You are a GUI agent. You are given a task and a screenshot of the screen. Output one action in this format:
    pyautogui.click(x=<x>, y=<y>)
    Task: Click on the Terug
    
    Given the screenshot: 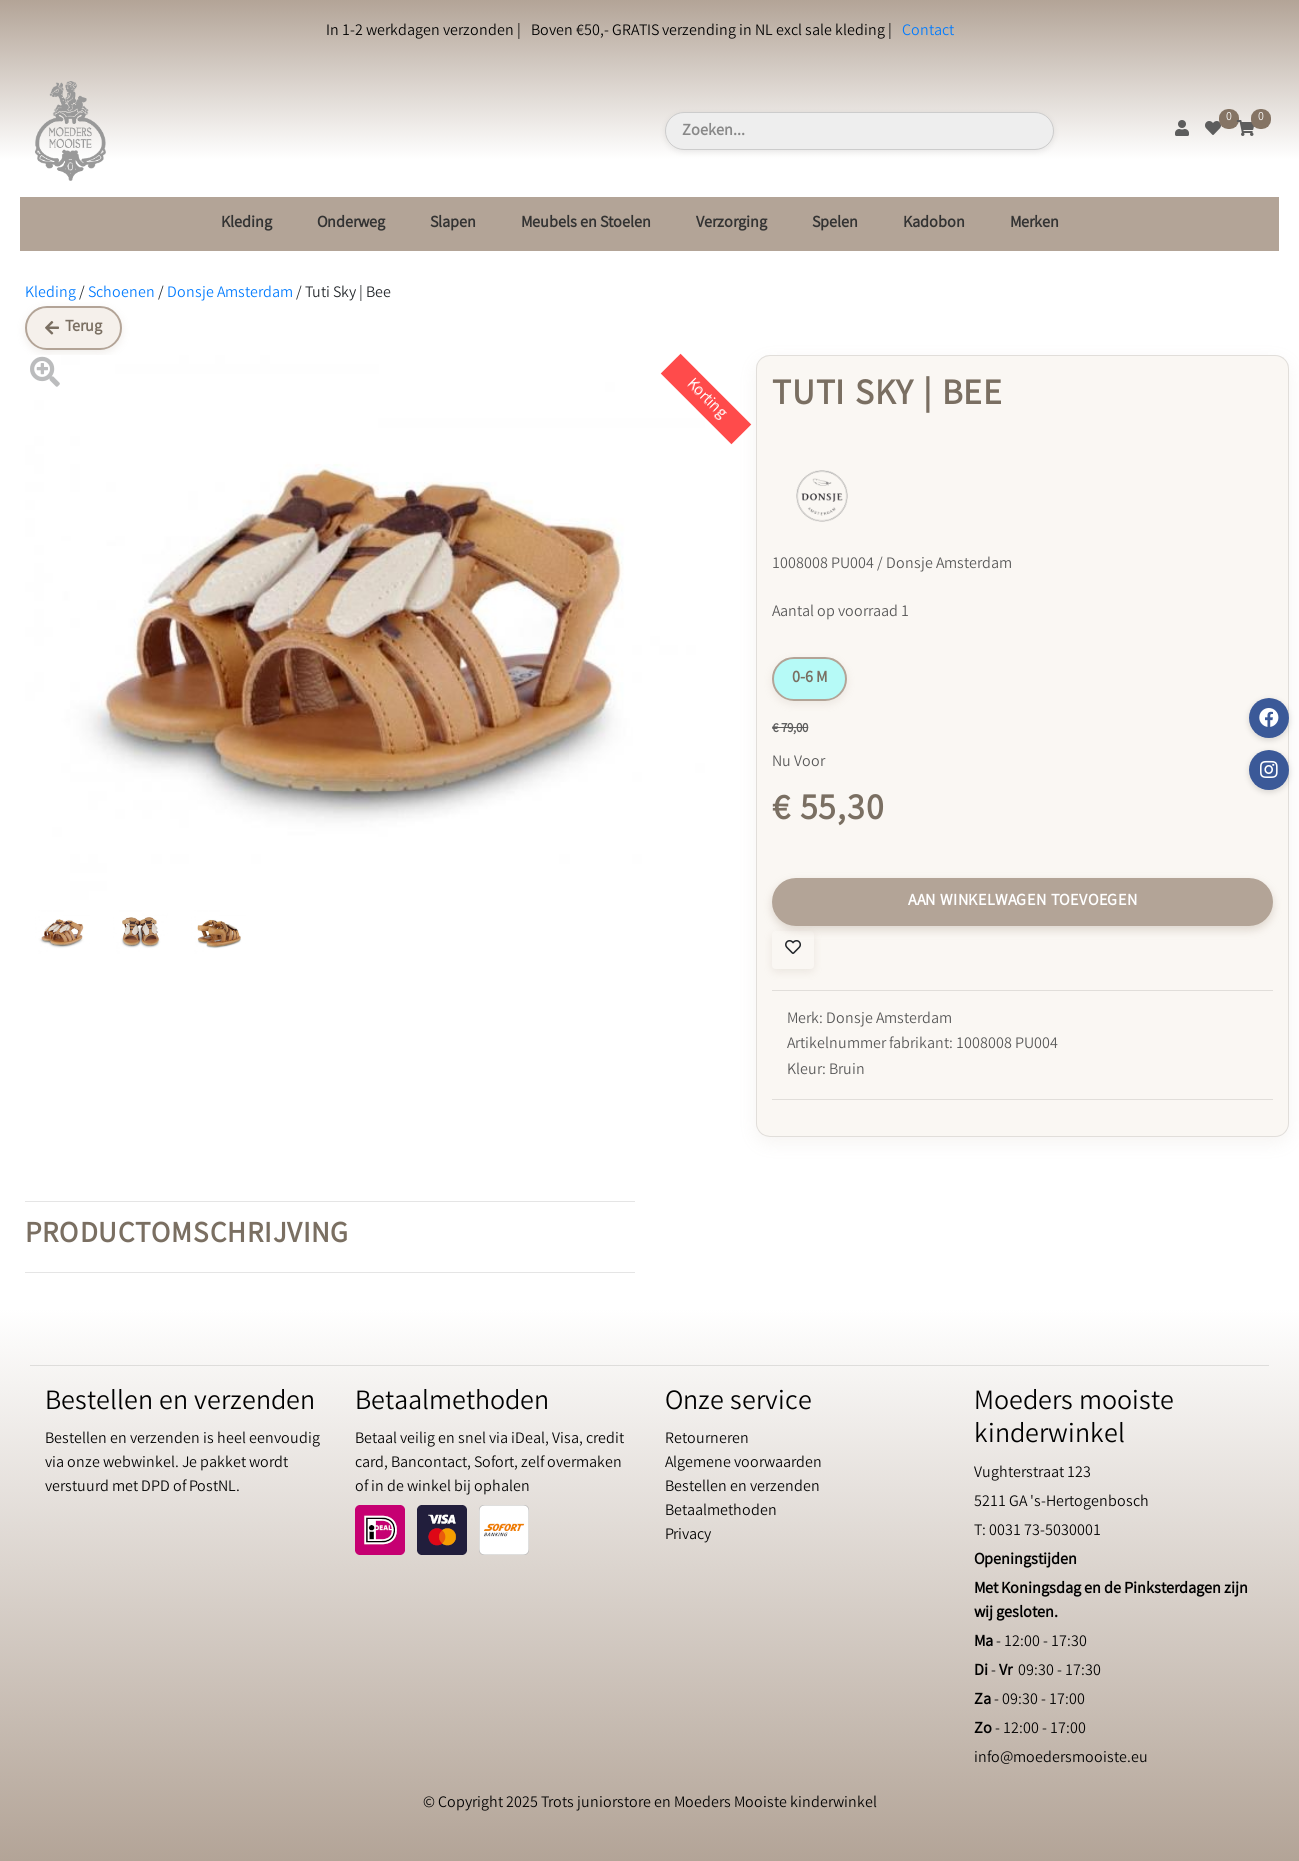 What is the action you would take?
    pyautogui.click(x=73, y=327)
    